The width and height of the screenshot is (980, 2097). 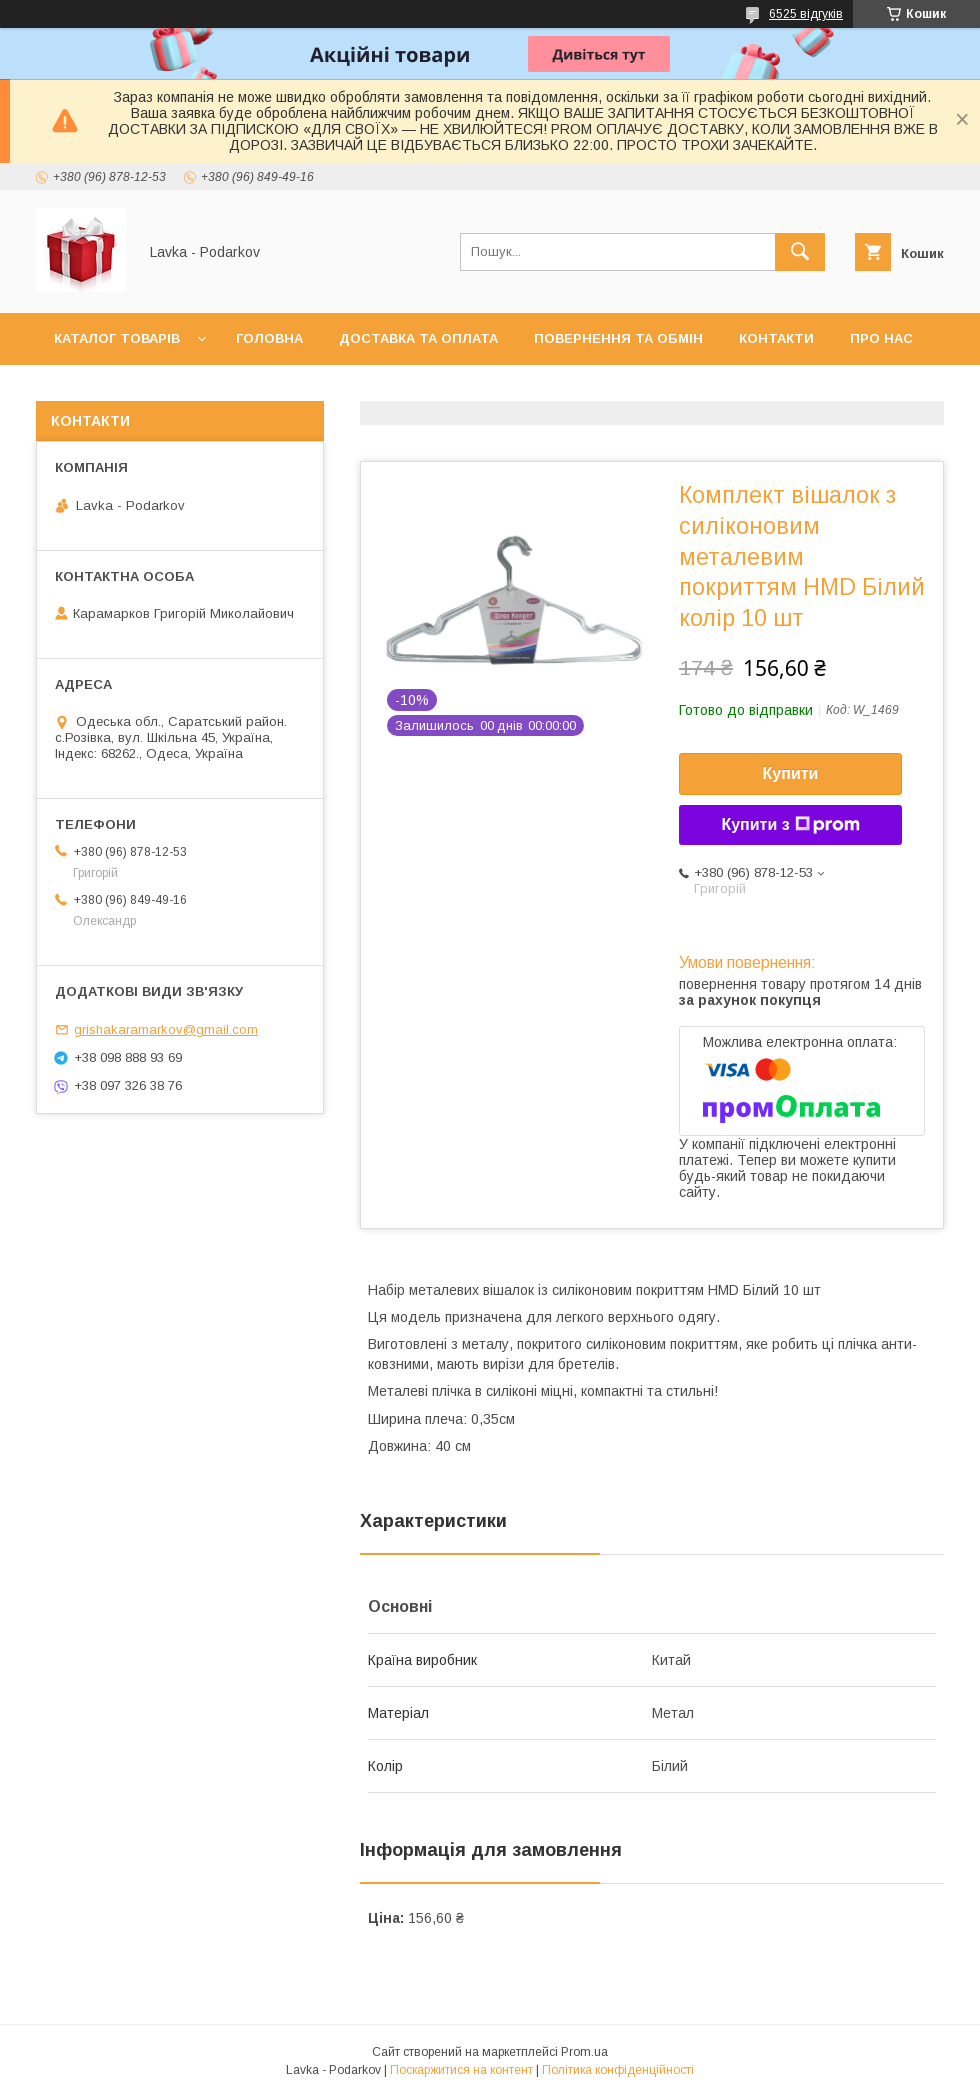 I want to click on Повернення та обмін, so click(x=618, y=338).